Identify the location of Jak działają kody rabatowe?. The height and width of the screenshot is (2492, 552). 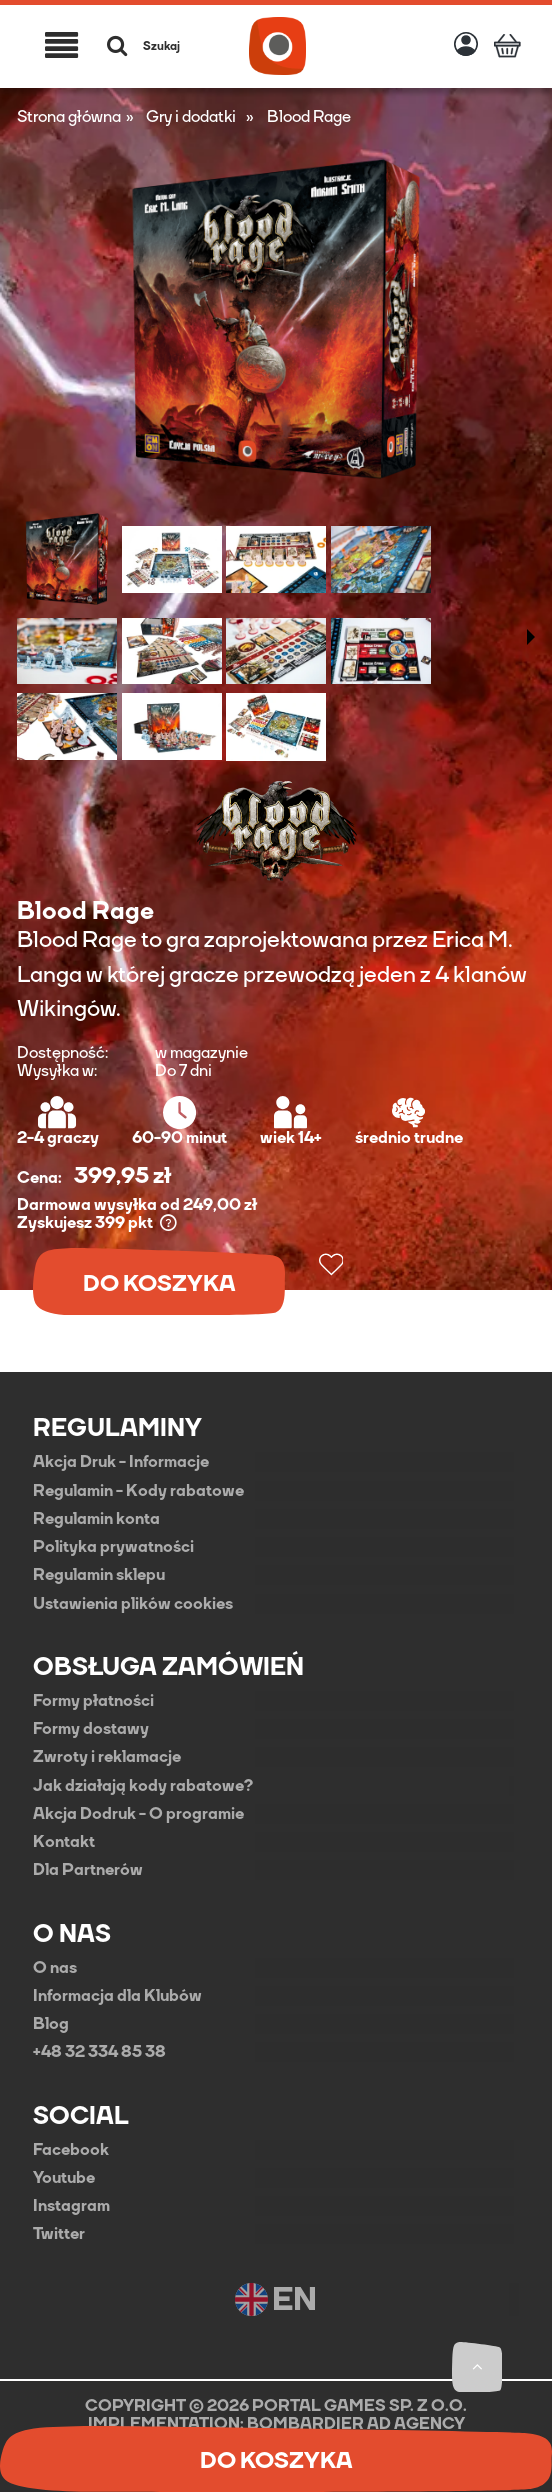
(143, 1786).